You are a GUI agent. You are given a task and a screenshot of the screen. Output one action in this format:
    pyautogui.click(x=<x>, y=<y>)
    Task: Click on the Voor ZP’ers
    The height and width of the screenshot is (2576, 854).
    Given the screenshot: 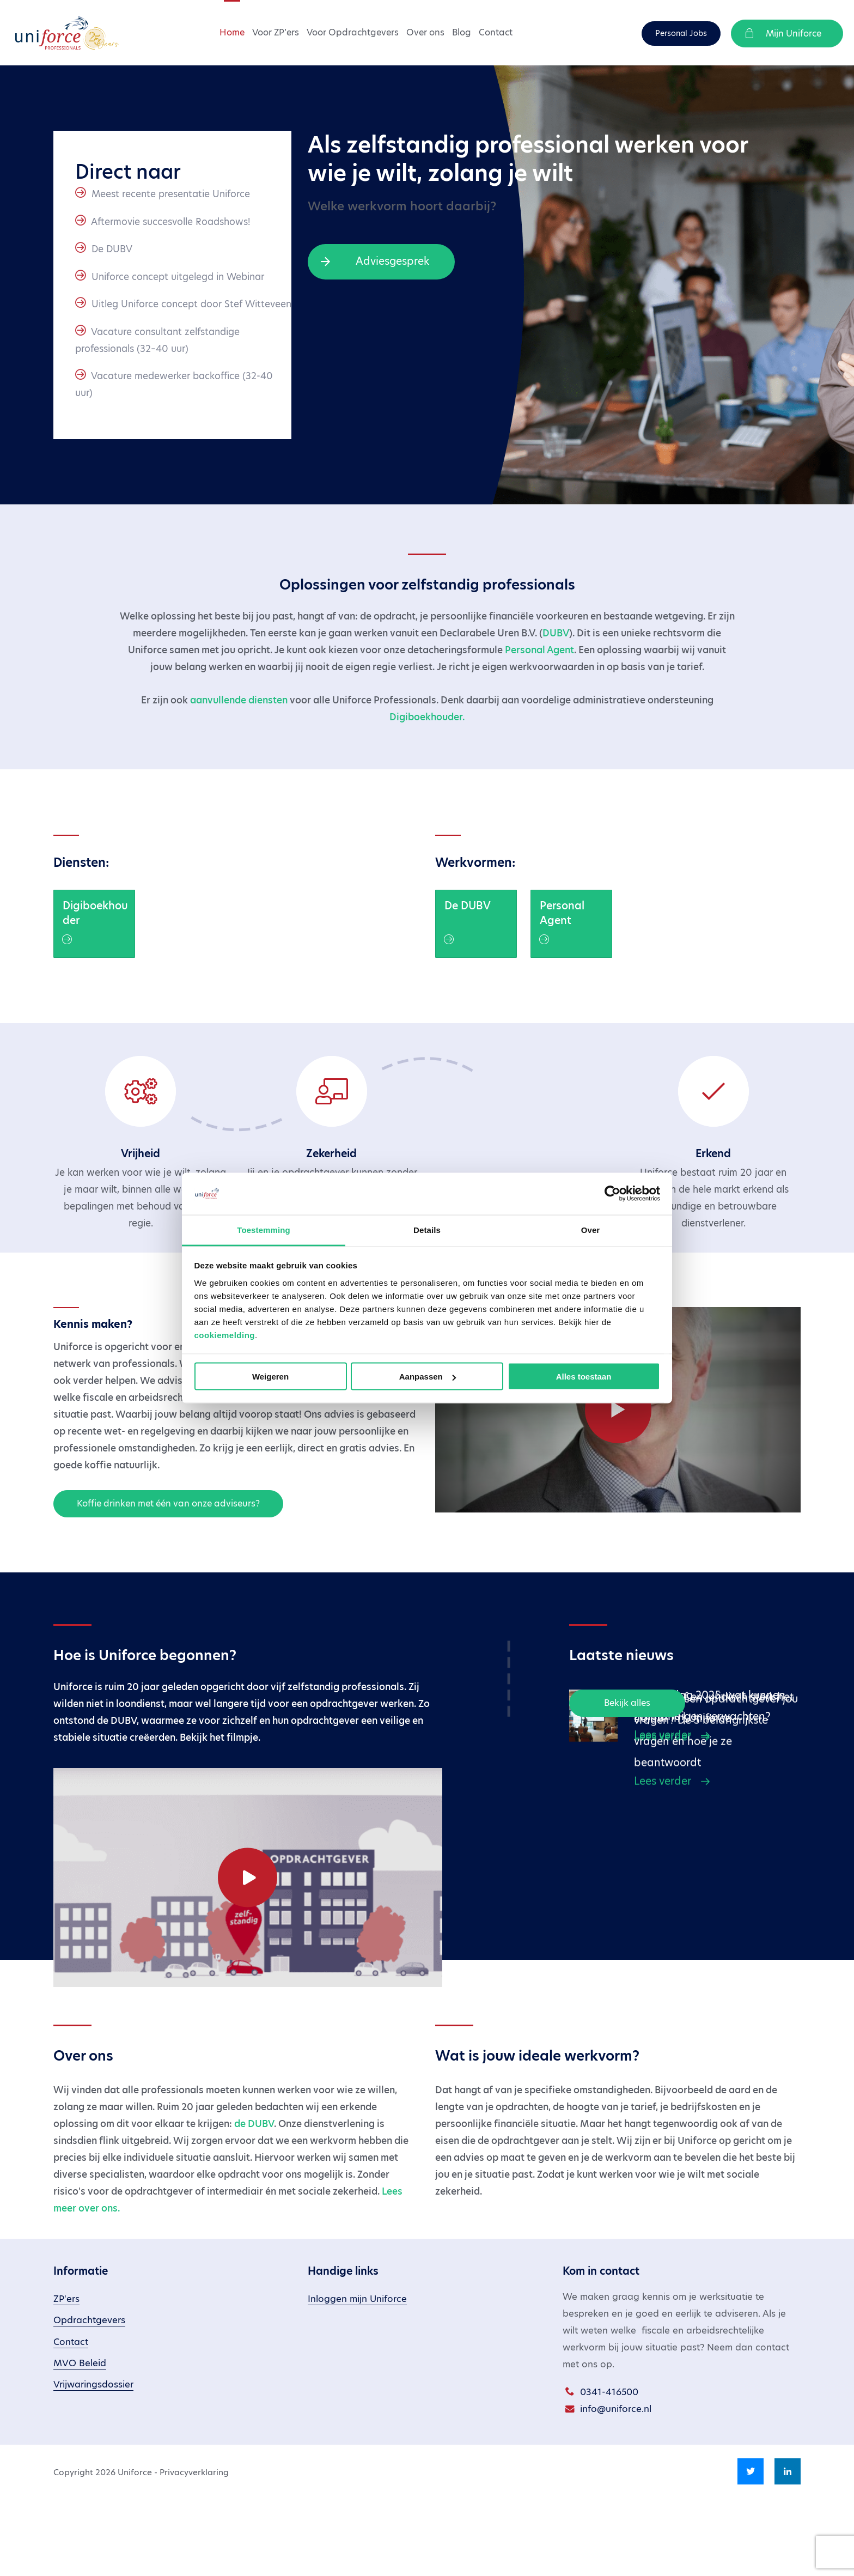 What is the action you would take?
    pyautogui.click(x=275, y=32)
    